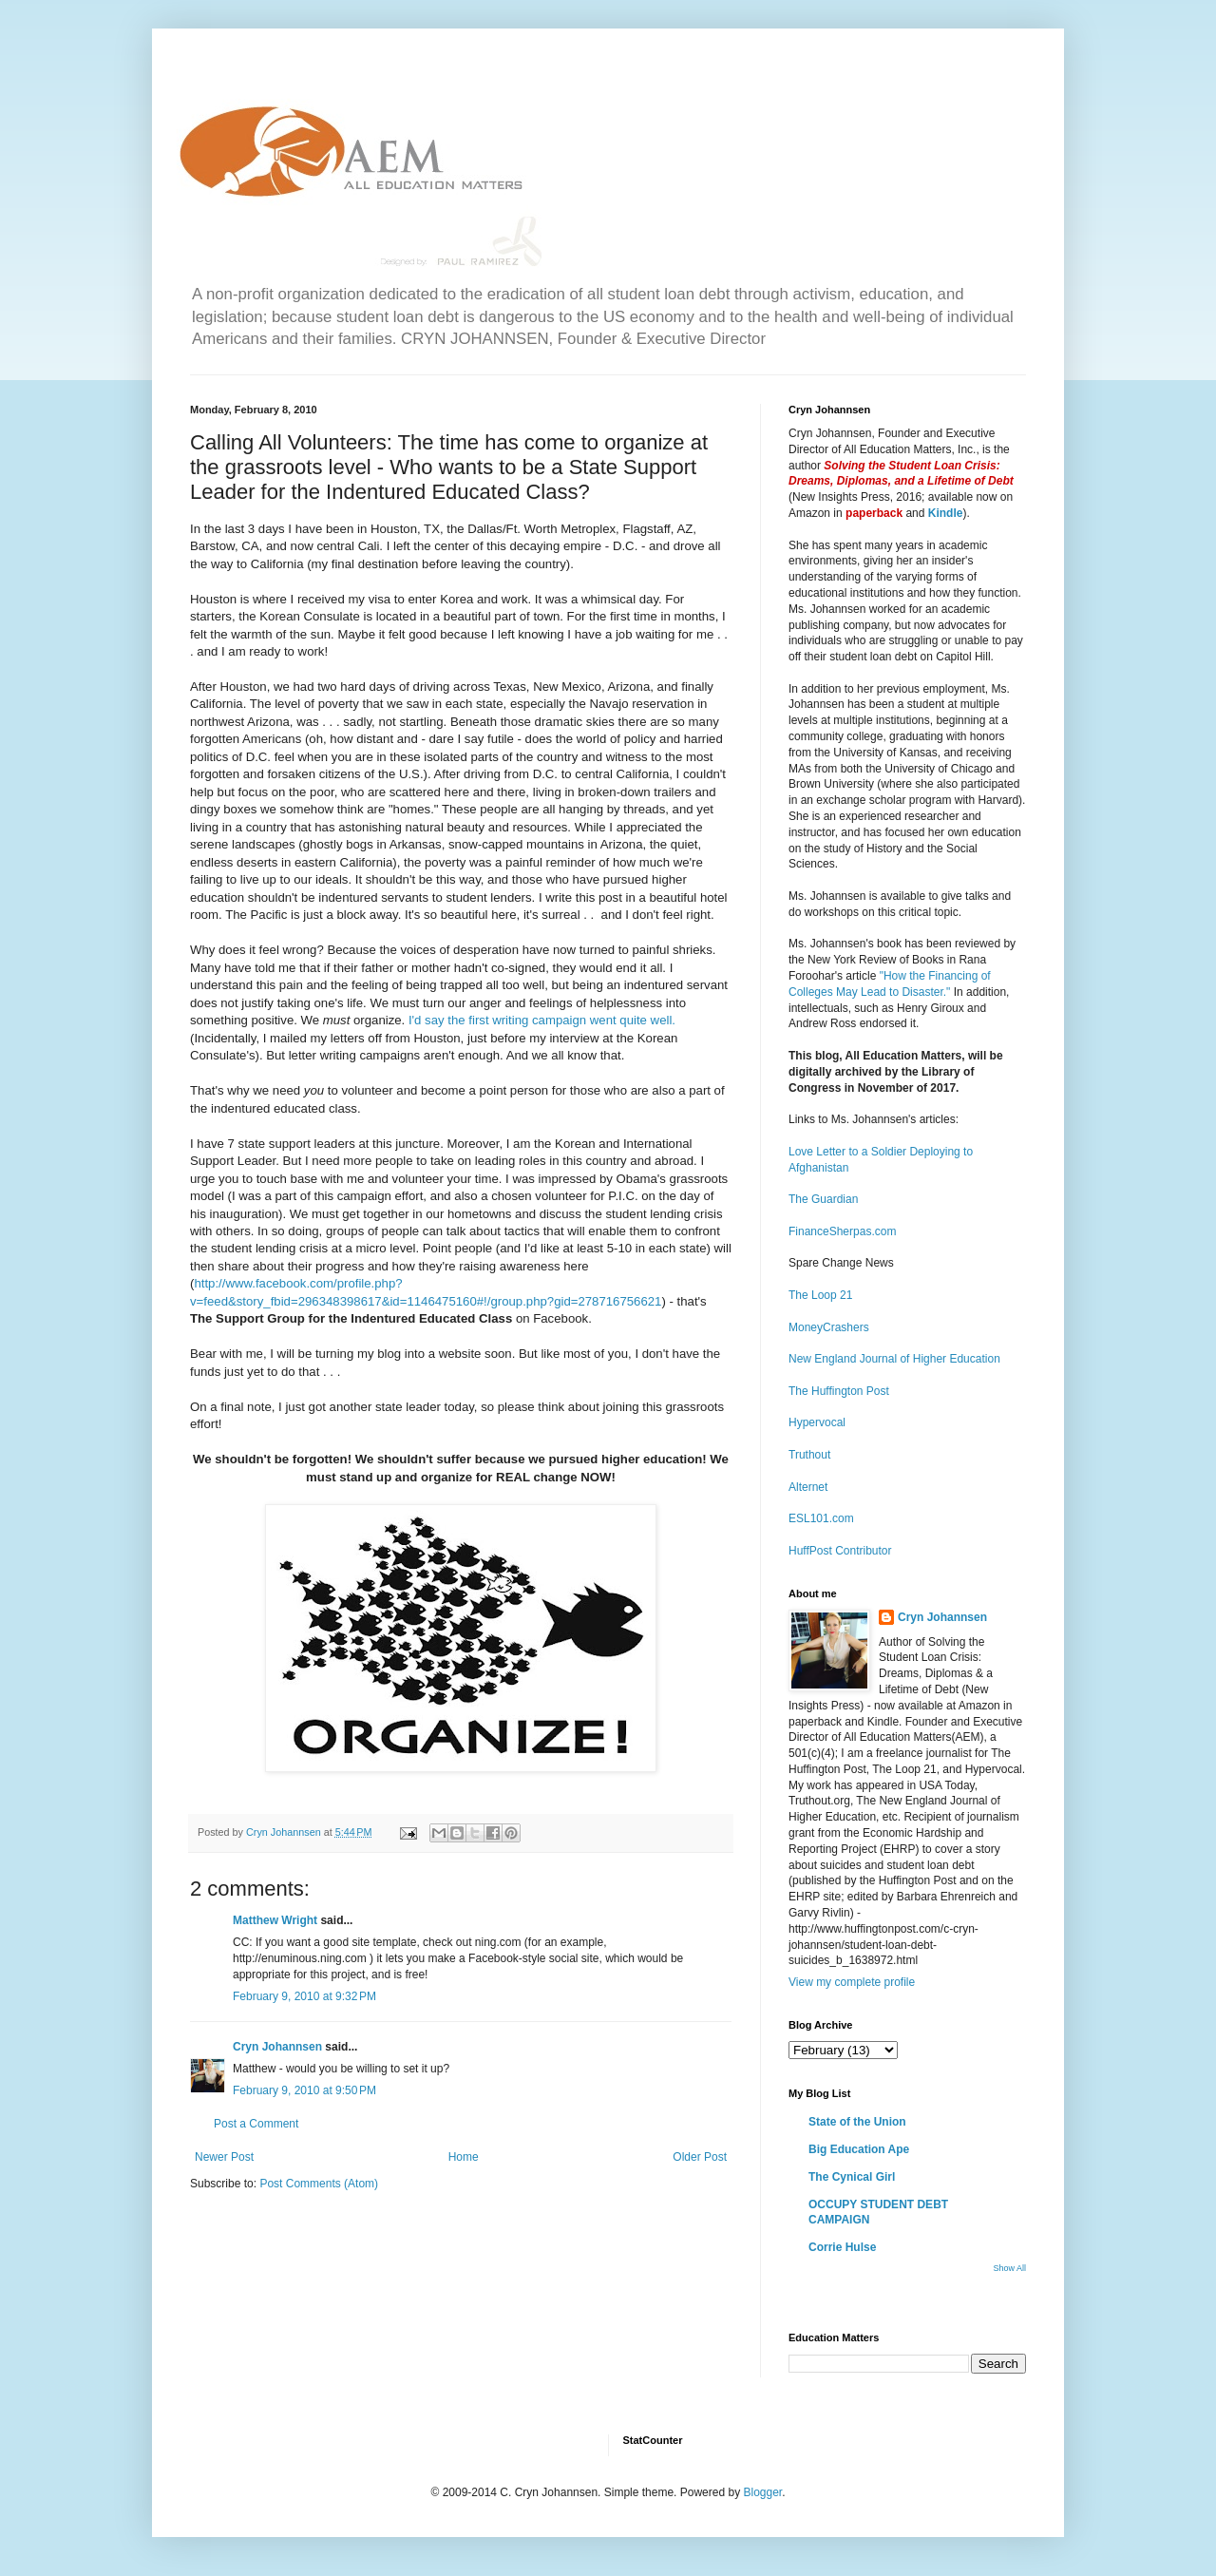  I want to click on Home, so click(463, 2157).